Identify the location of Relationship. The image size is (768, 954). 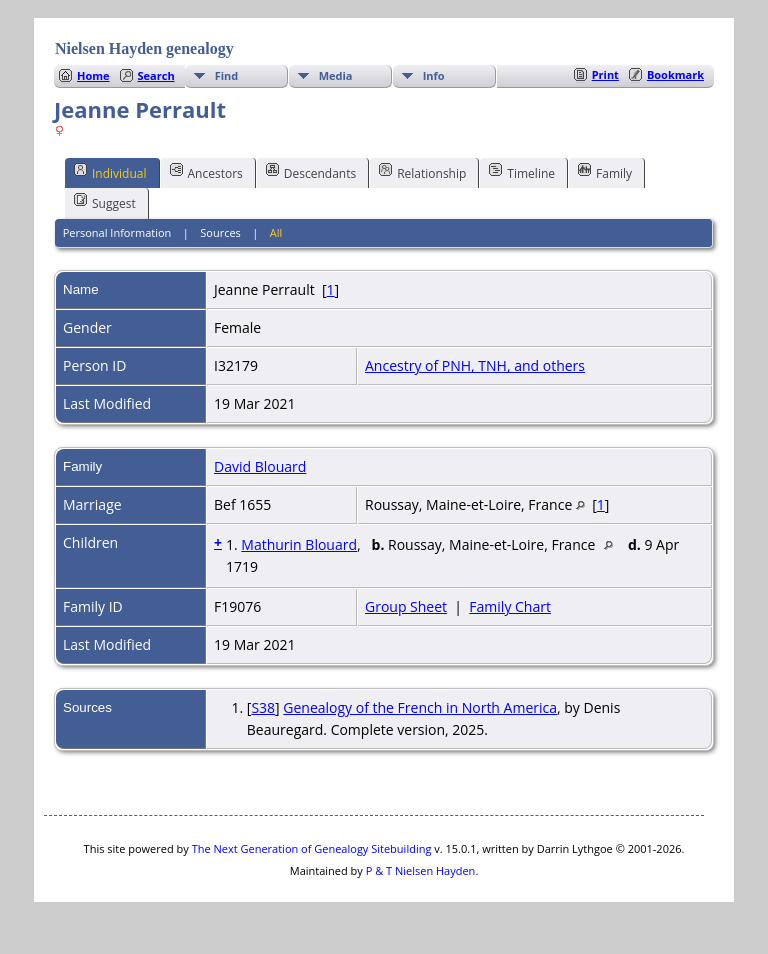
(422, 172).